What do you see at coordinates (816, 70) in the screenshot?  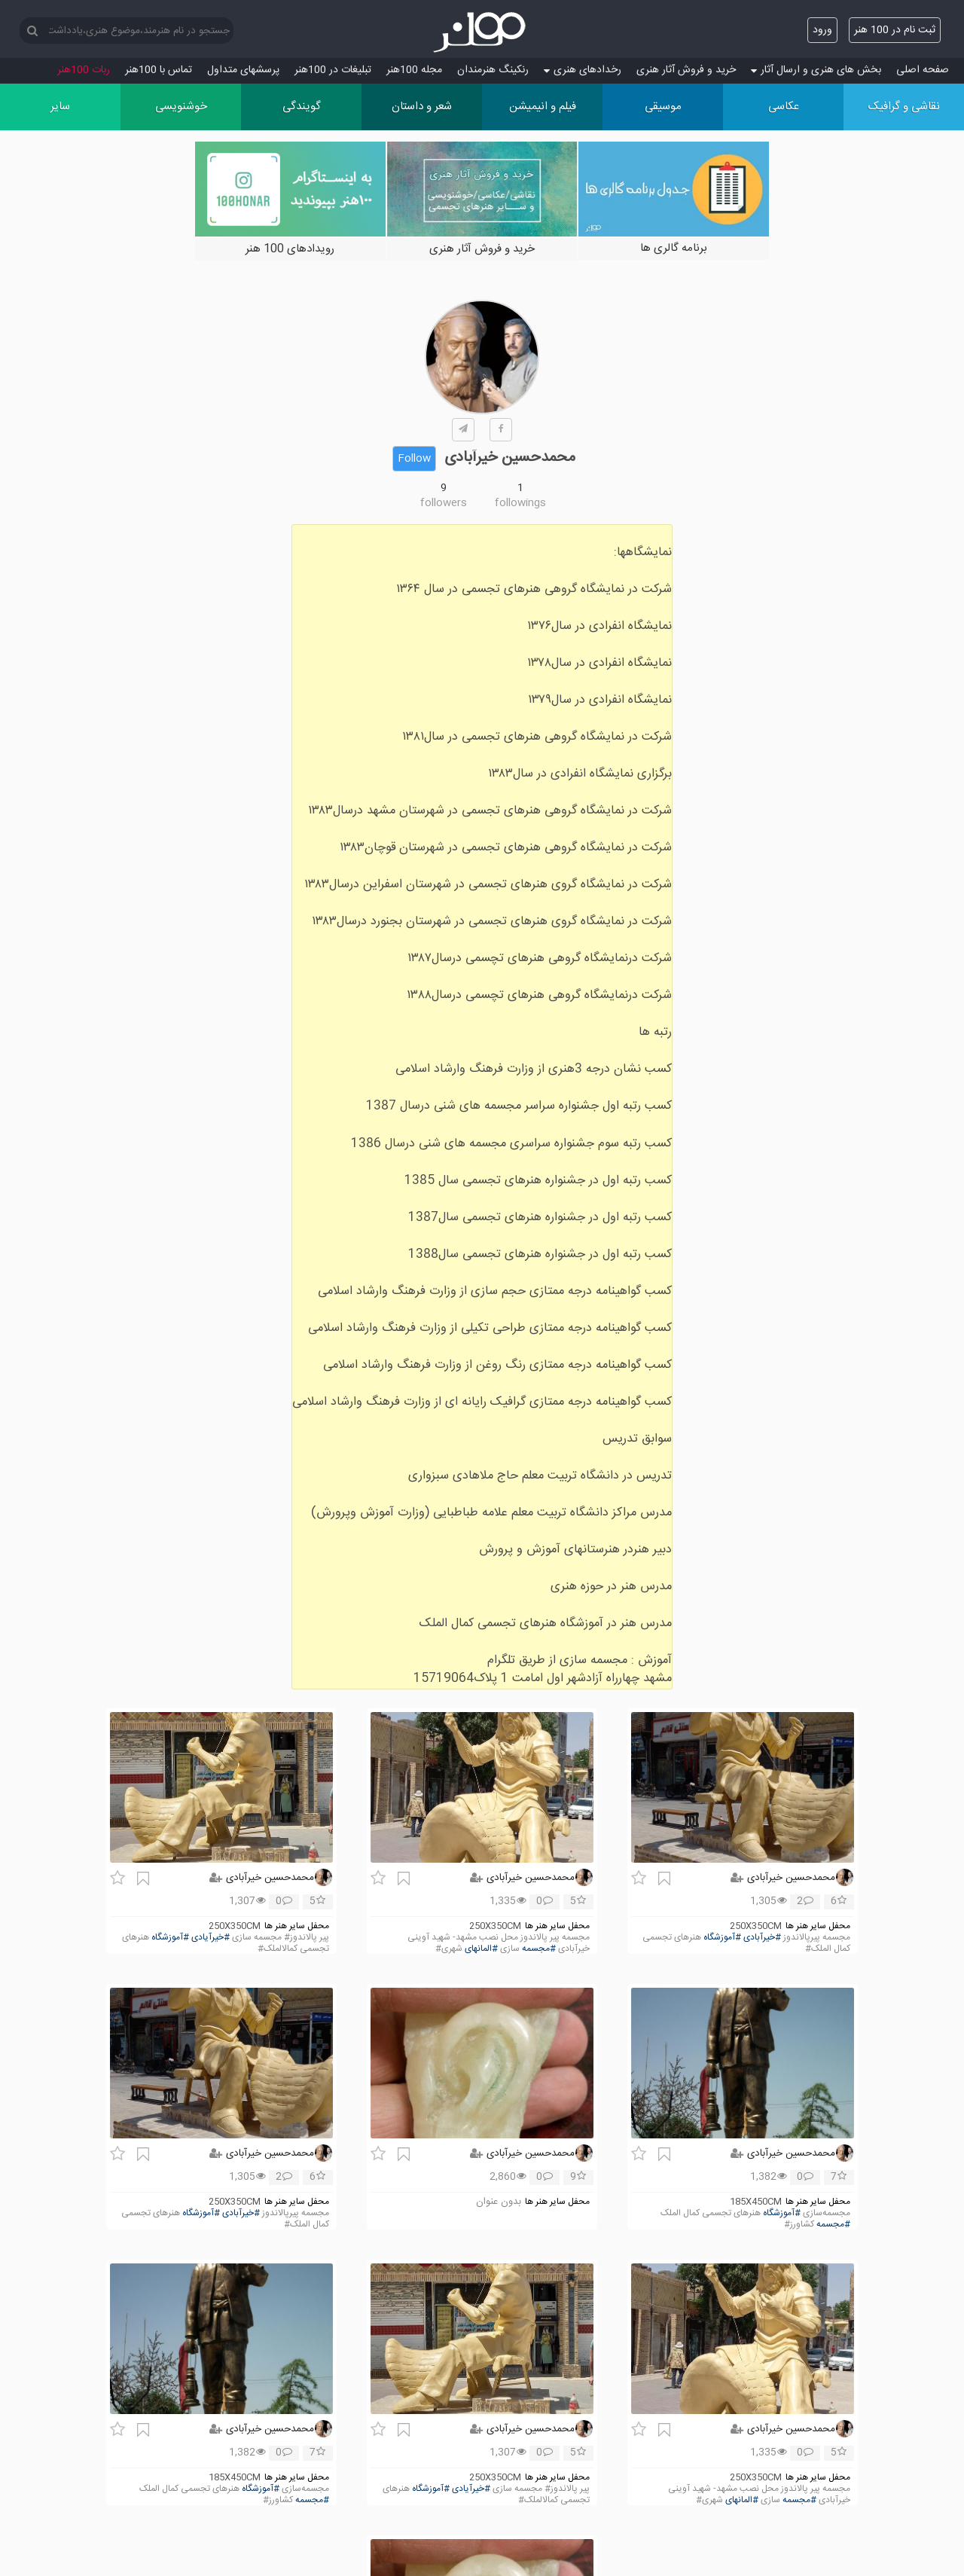 I see `بخش های هنری و ارسال آثار` at bounding box center [816, 70].